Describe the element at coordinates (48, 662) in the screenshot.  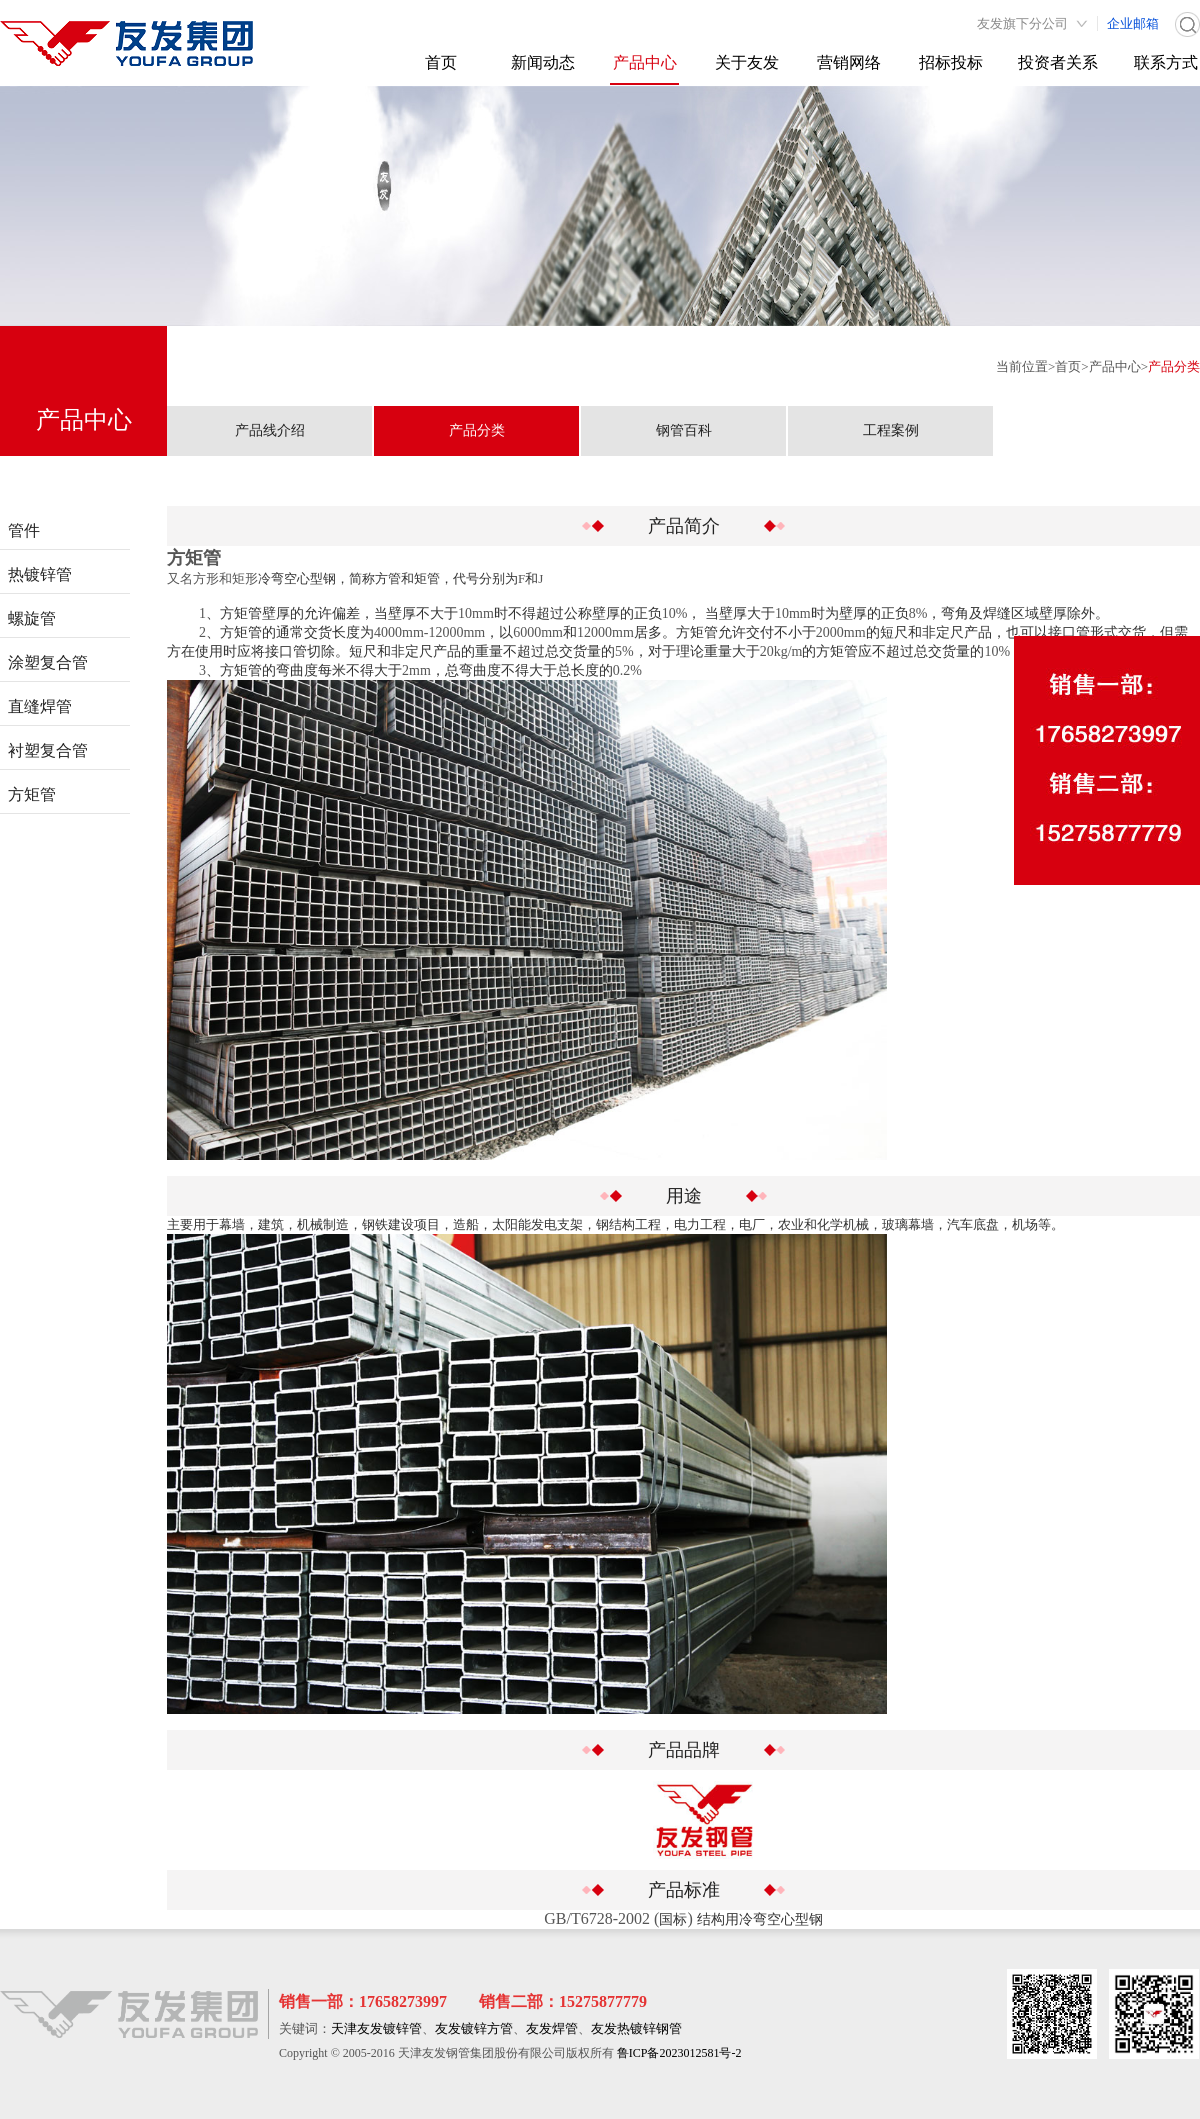
I see `涂塑复合管` at that location.